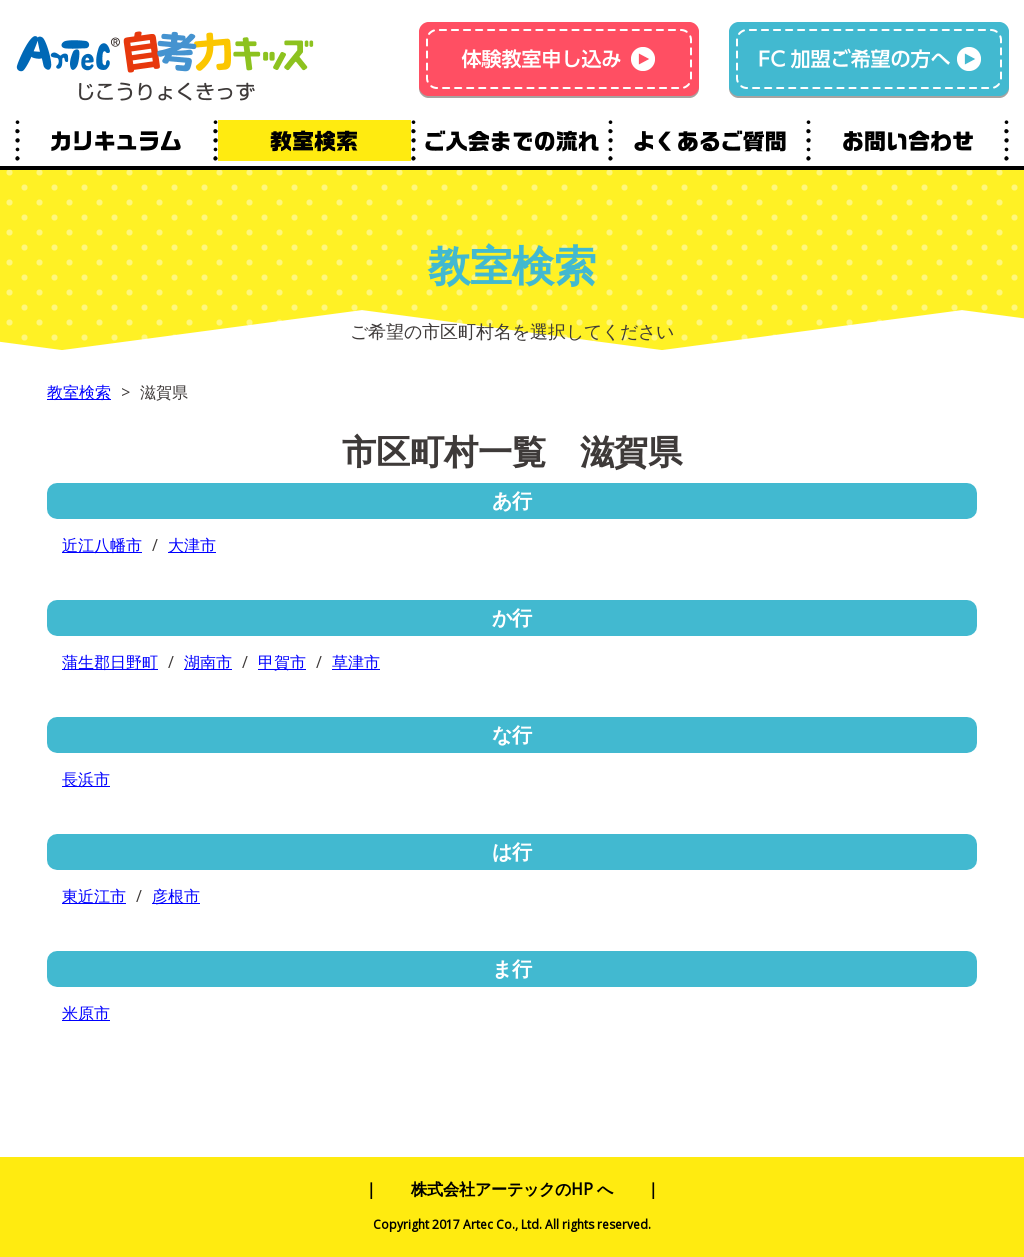  I want to click on 株式会社アーテックのHP へ, so click(512, 1189).